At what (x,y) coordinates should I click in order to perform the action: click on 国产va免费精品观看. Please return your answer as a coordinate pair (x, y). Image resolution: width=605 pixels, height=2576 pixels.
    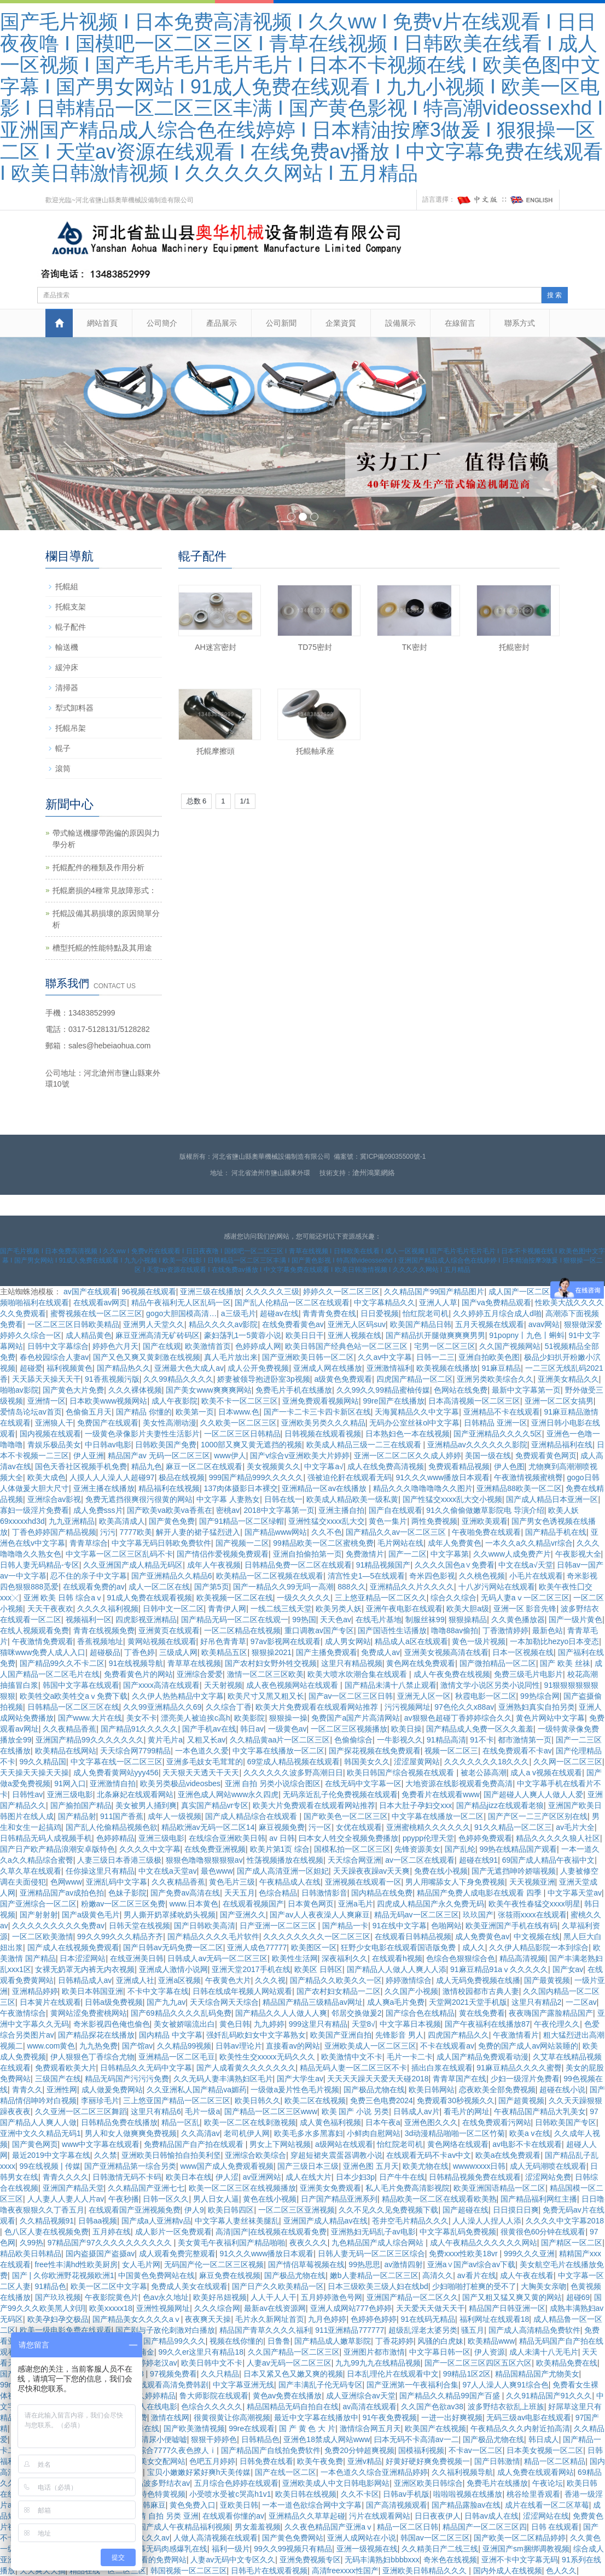
    Looking at the image, I should click on (496, 1302).